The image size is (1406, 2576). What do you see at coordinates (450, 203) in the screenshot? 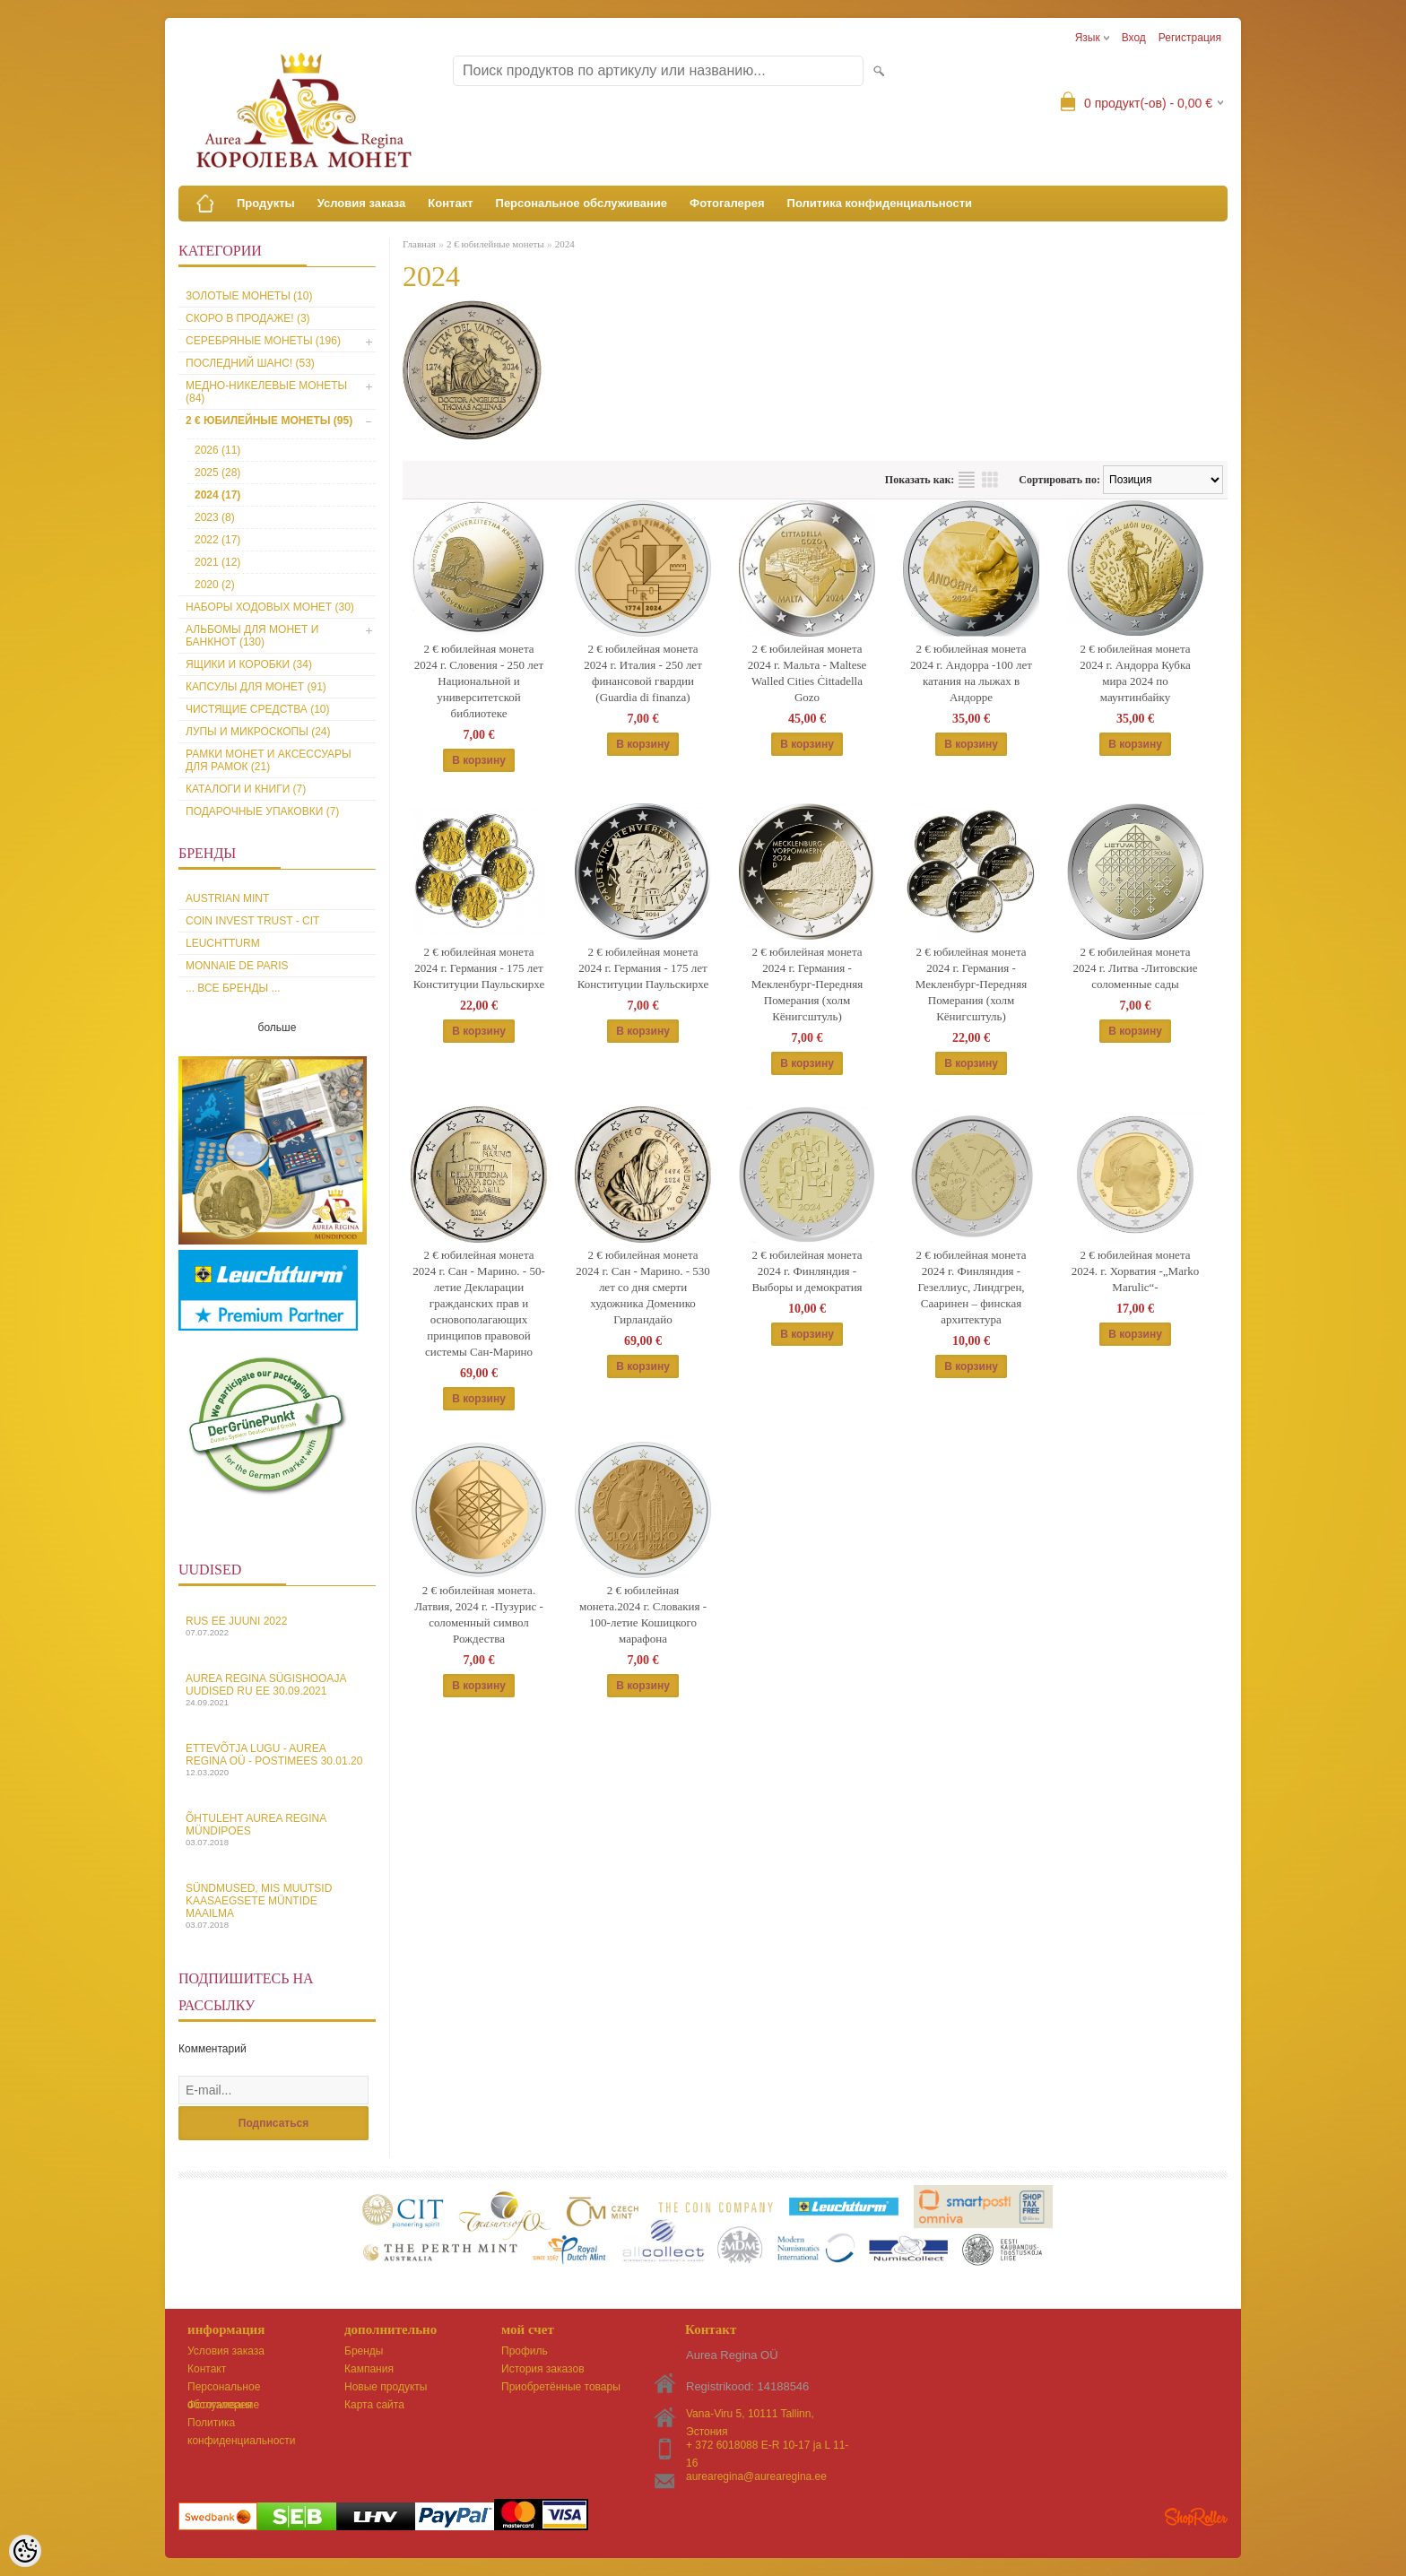
I see `Контакт` at bounding box center [450, 203].